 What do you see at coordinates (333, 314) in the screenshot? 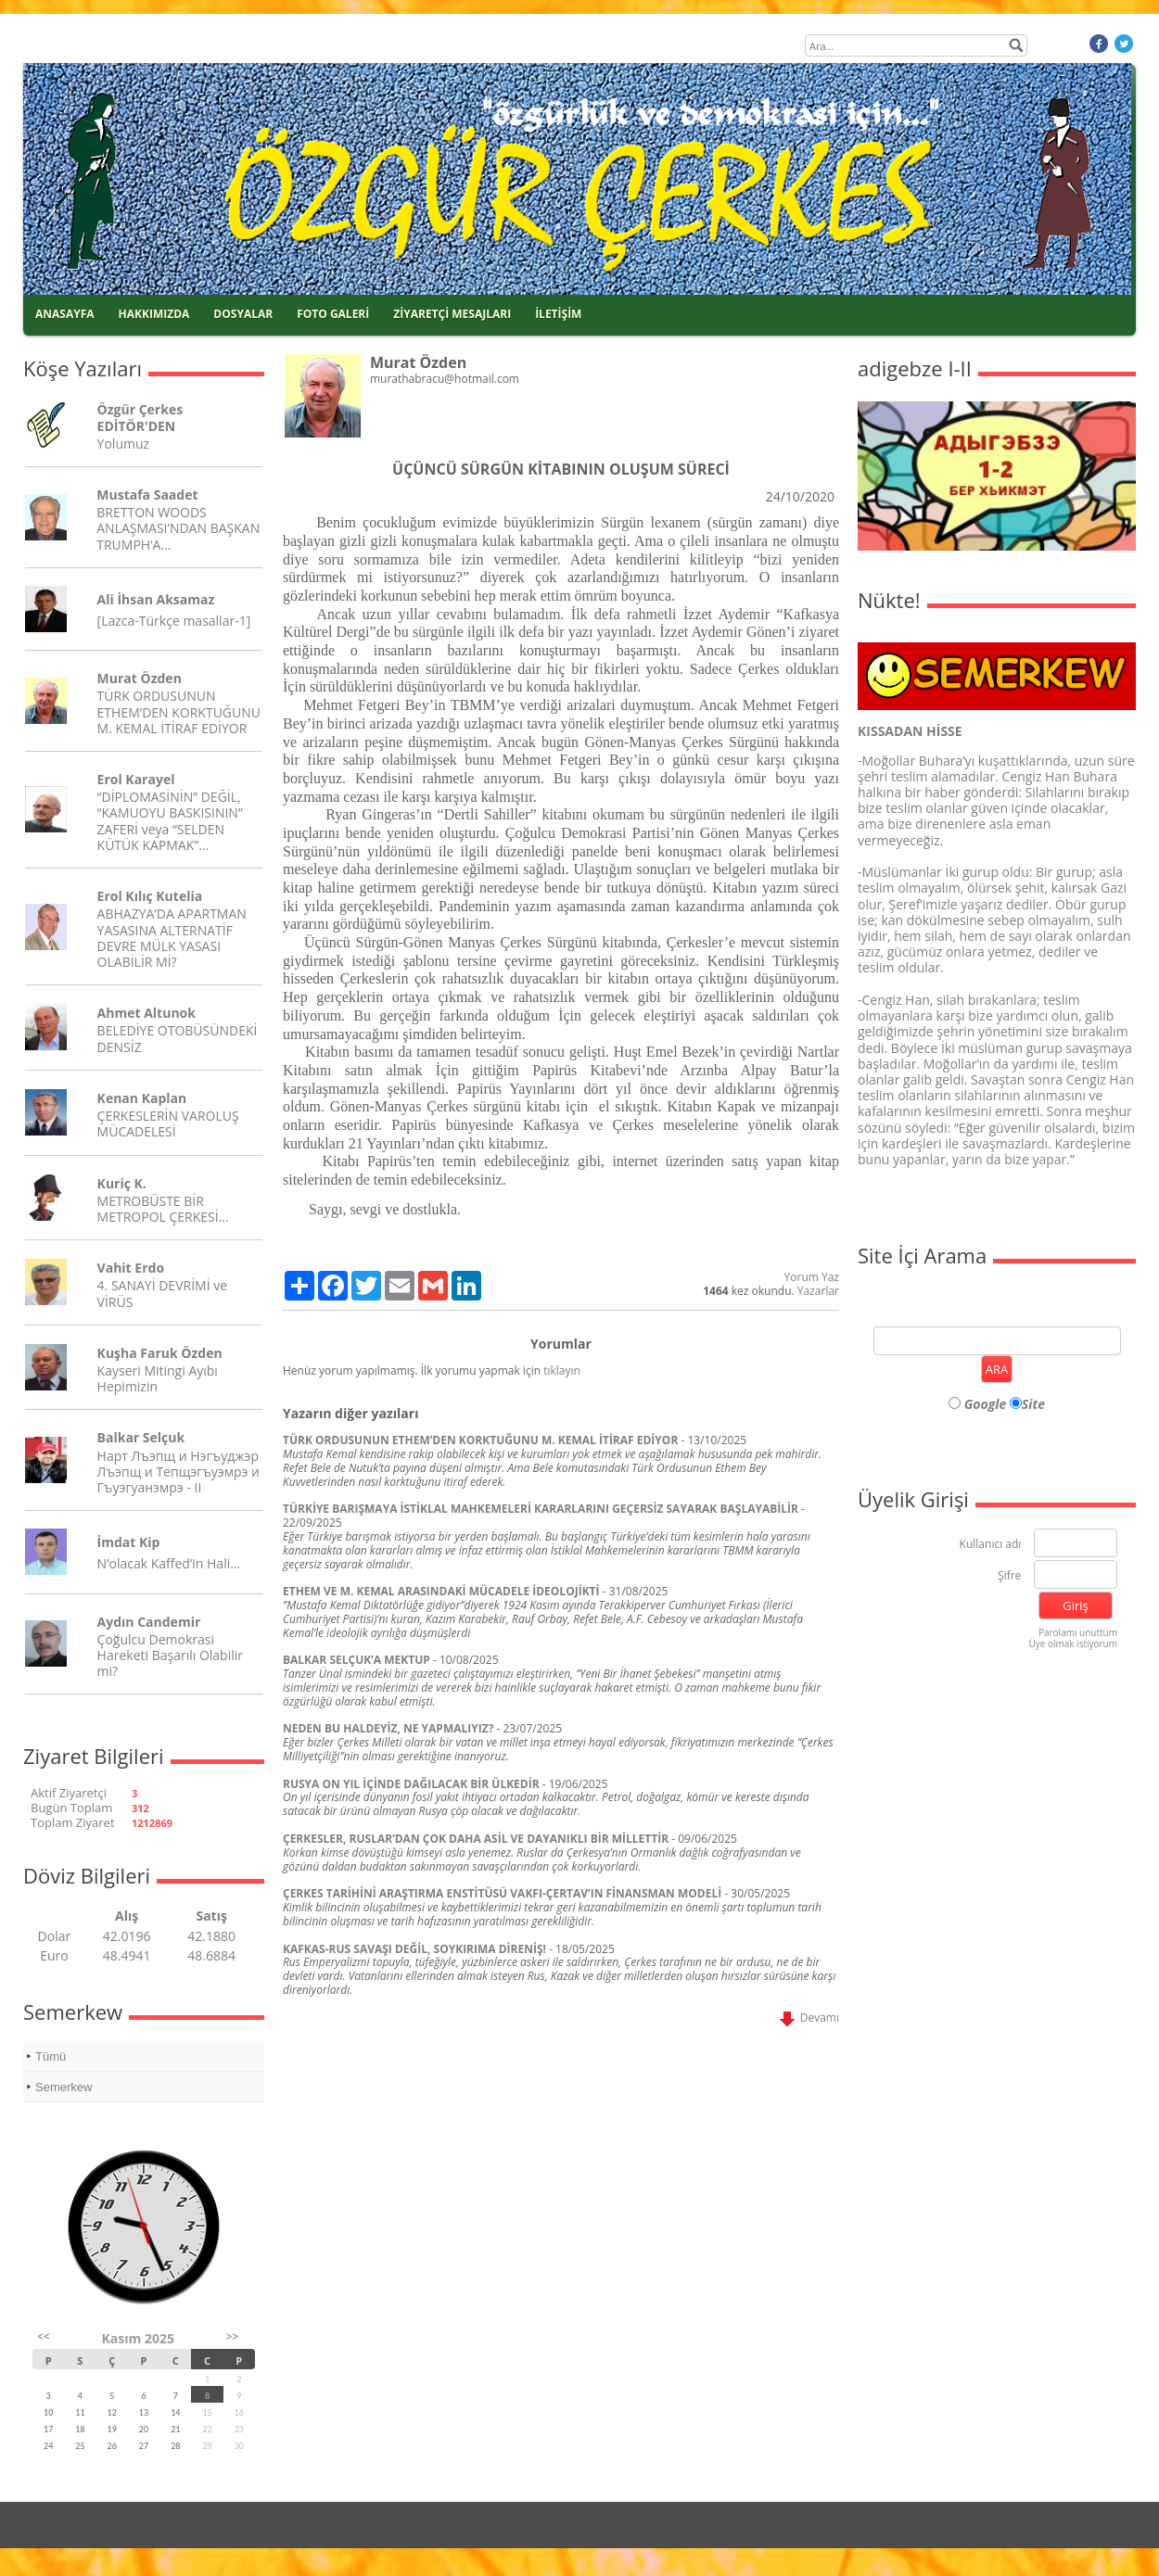
I see `FOTO GALERİ` at bounding box center [333, 314].